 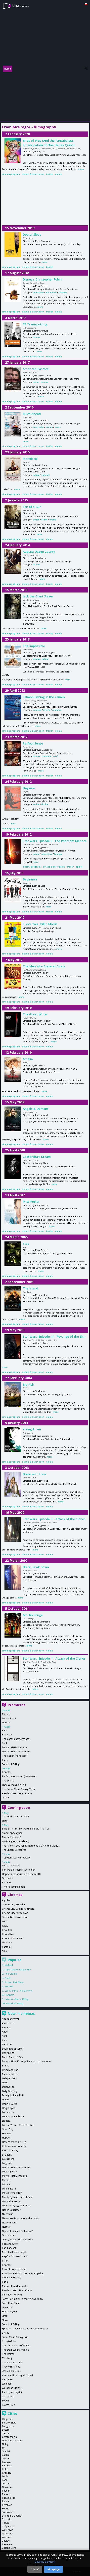 I want to click on Jack the Giant Slayer, so click(x=38, y=596).